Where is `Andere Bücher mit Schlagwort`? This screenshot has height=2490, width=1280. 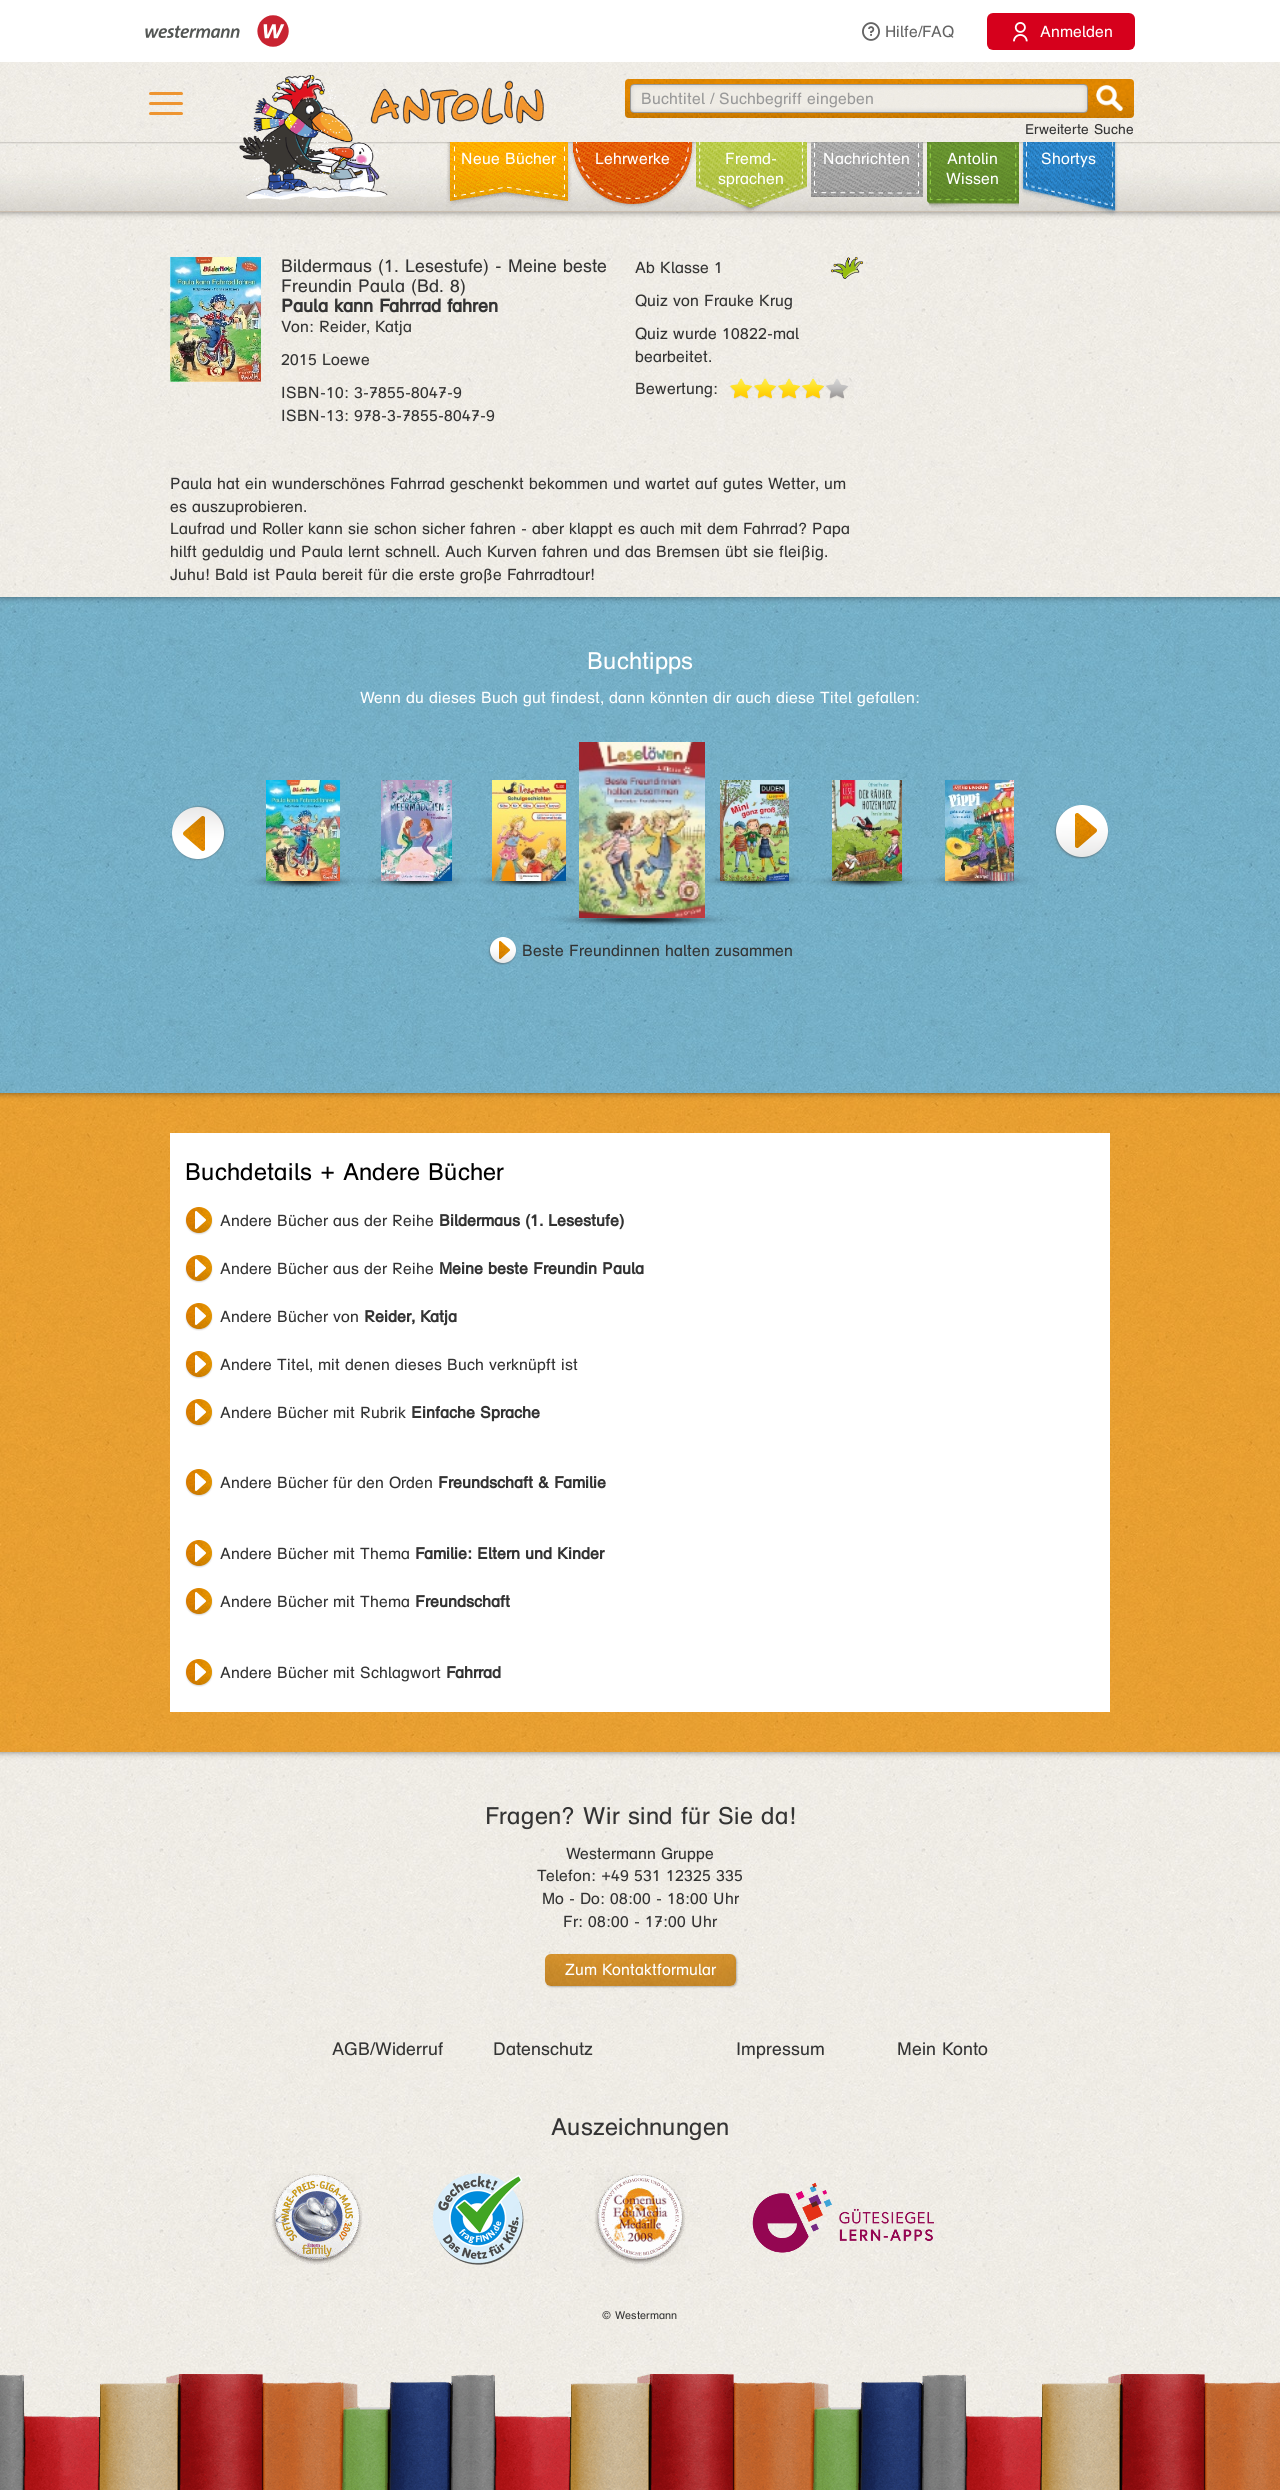
Andere Bücher mit Schlagwort is located at coordinates (360, 1672).